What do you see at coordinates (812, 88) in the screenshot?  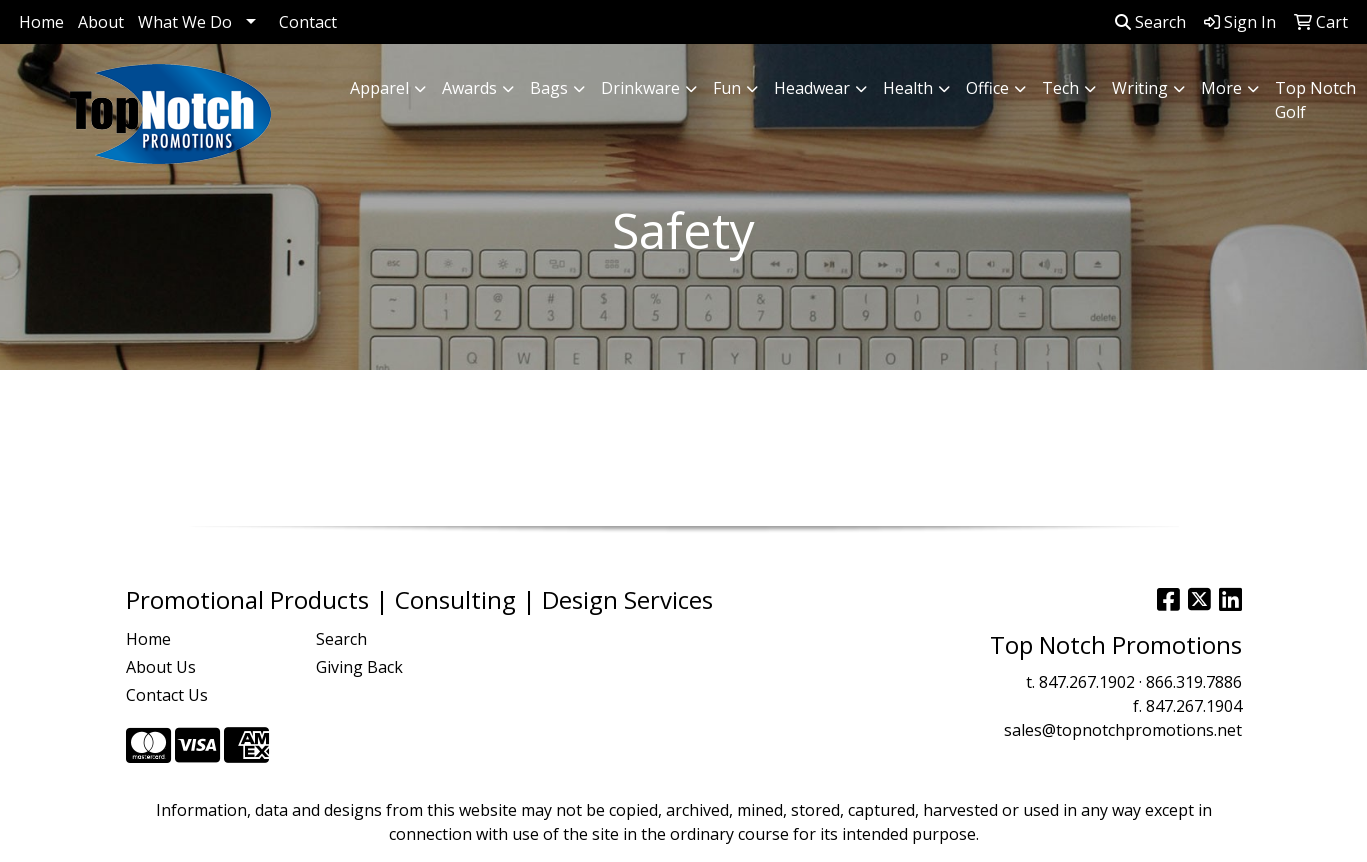 I see `Headwear [button]` at bounding box center [812, 88].